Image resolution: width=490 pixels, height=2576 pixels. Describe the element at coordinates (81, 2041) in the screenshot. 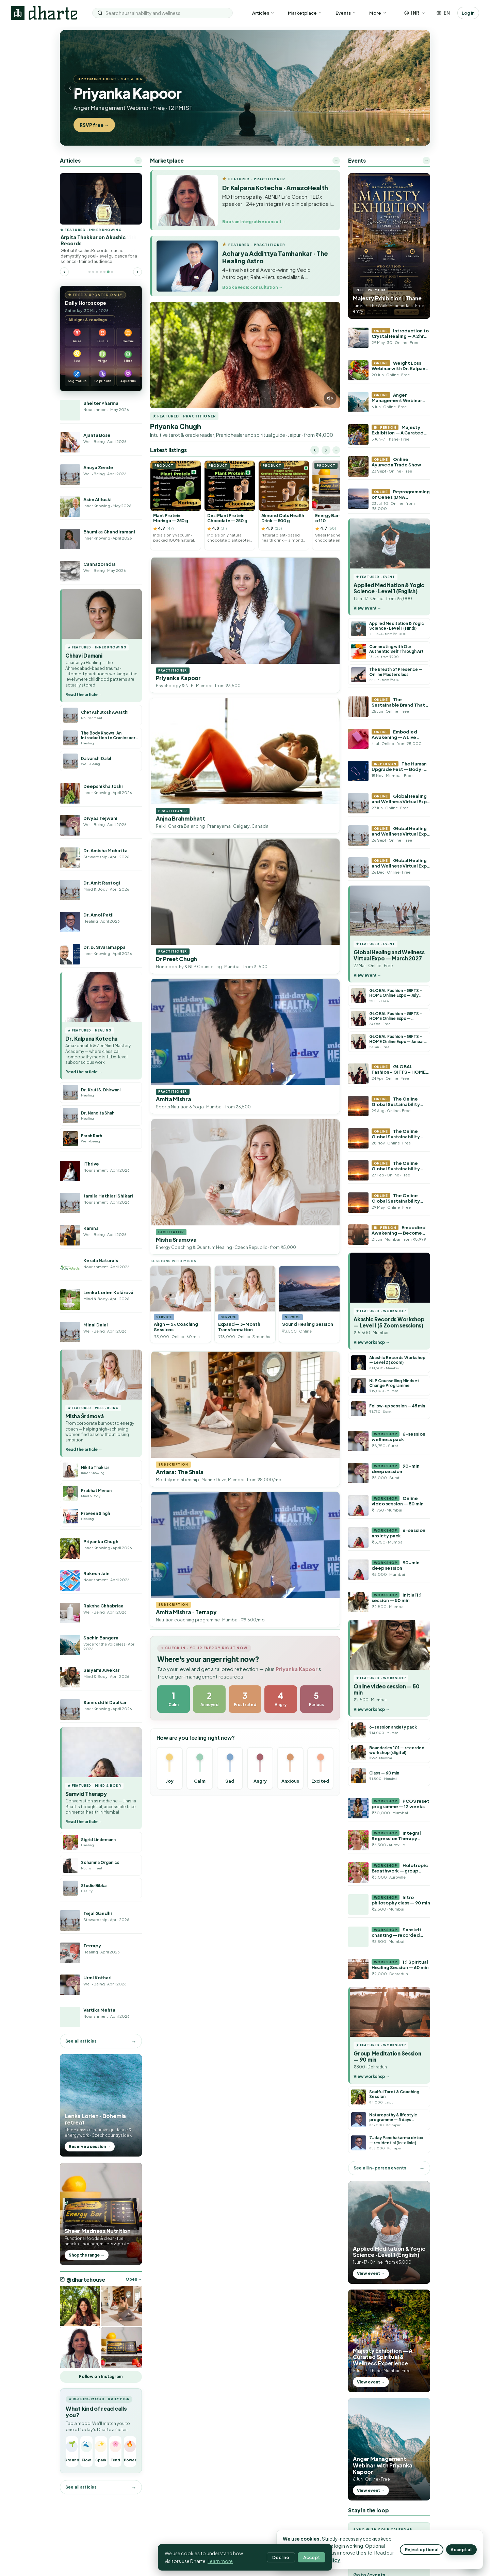

I see `See all articles` at that location.